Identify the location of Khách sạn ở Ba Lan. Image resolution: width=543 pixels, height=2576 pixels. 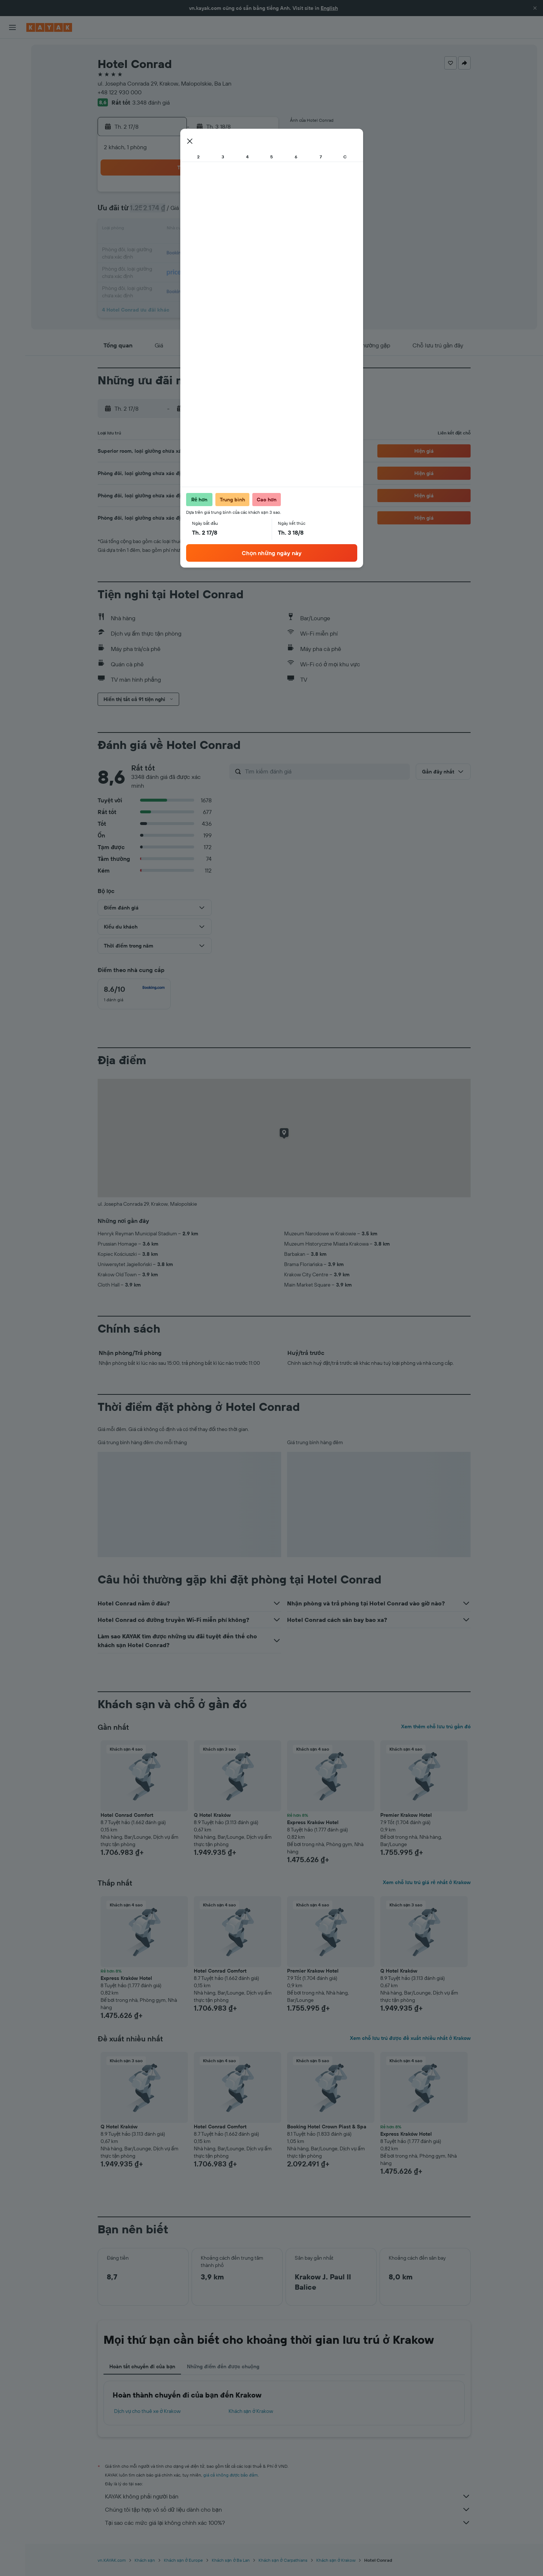
(231, 2560).